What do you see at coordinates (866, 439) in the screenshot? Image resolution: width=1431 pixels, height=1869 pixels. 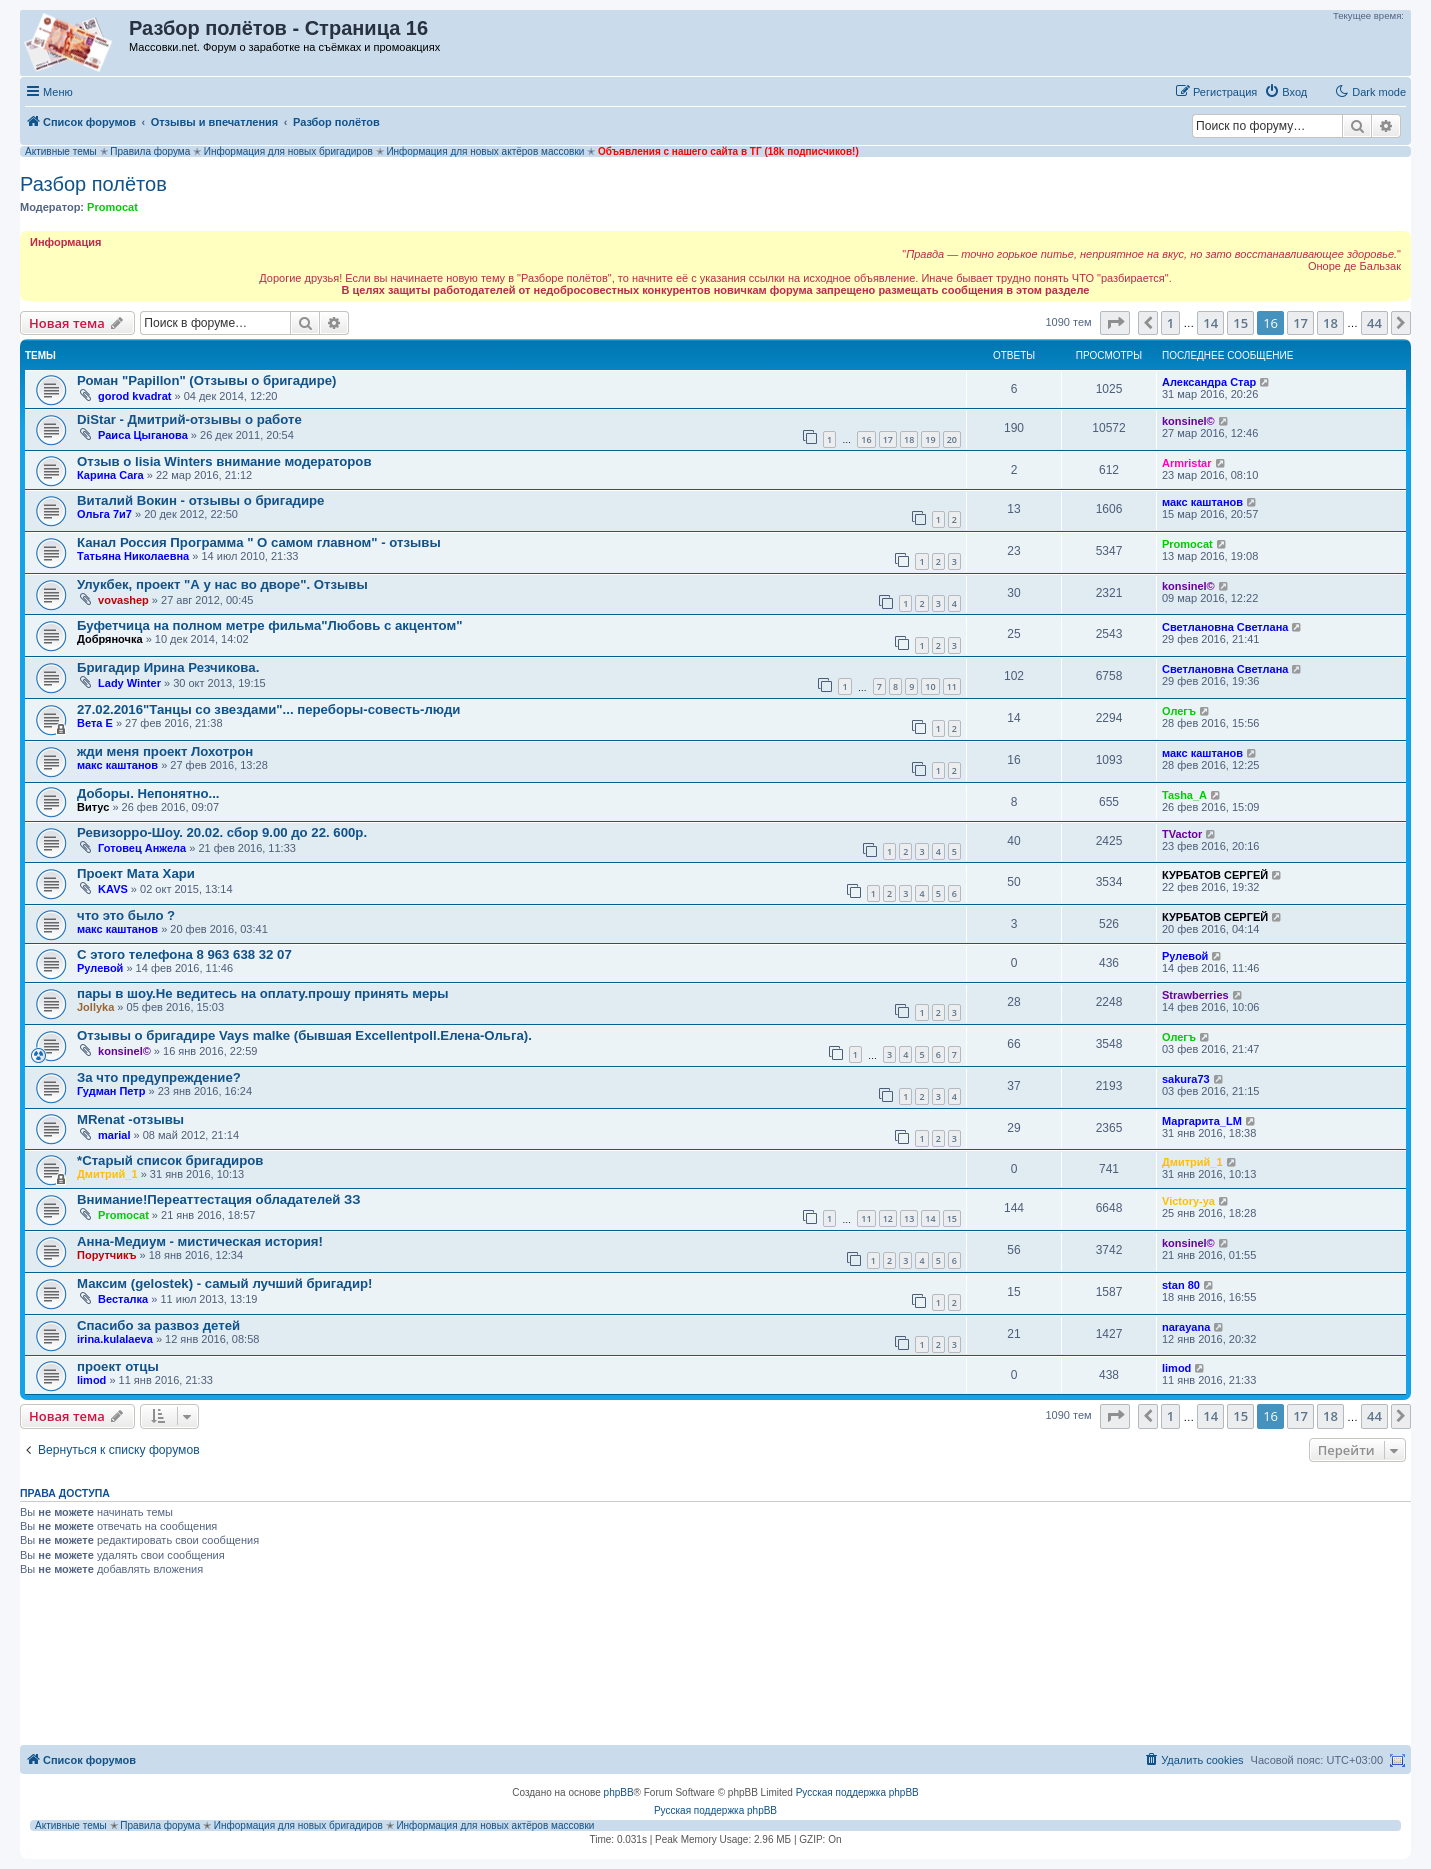 I see `16` at bounding box center [866, 439].